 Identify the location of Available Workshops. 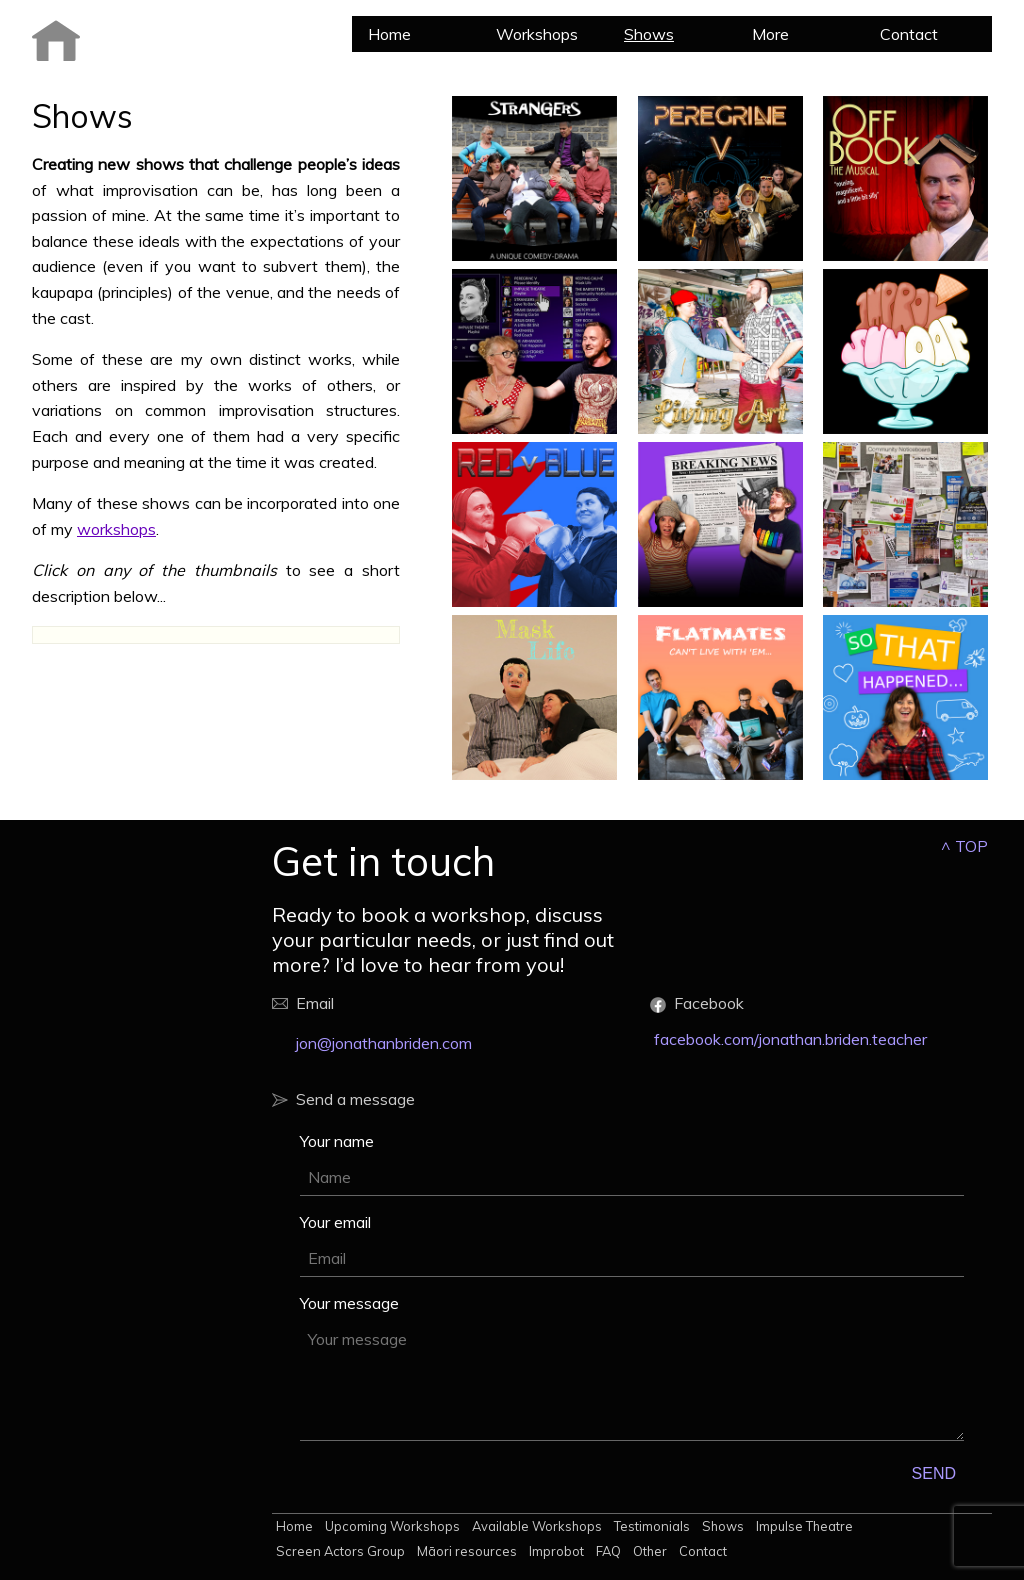
(537, 1526).